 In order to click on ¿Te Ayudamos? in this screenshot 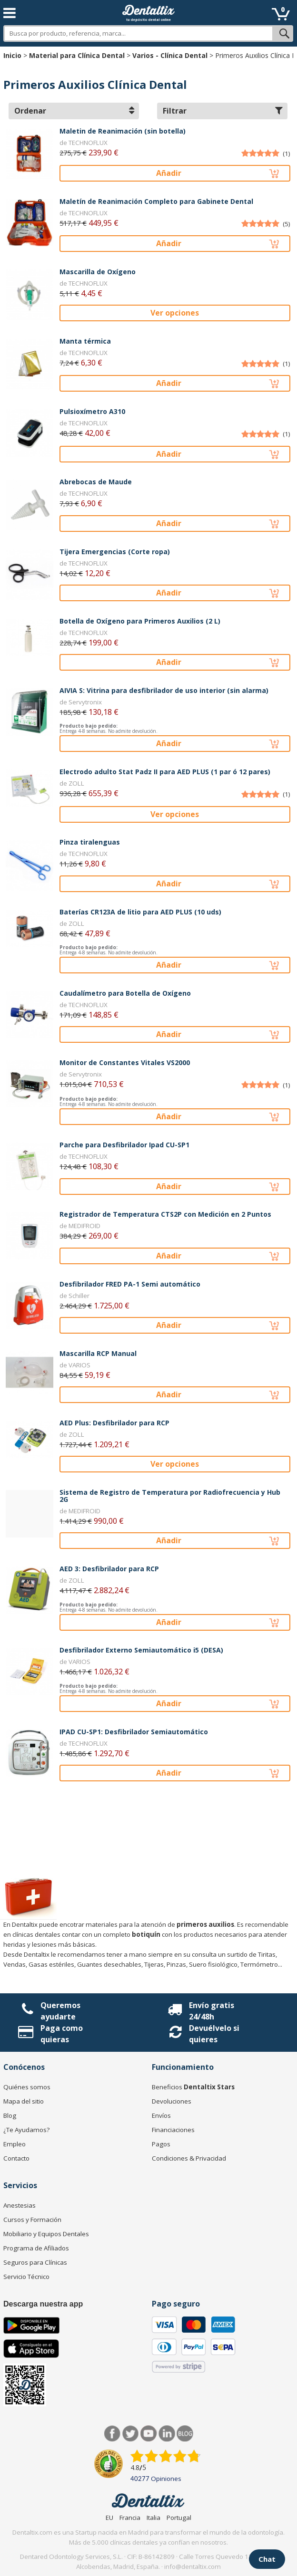, I will do `click(26, 2129)`.